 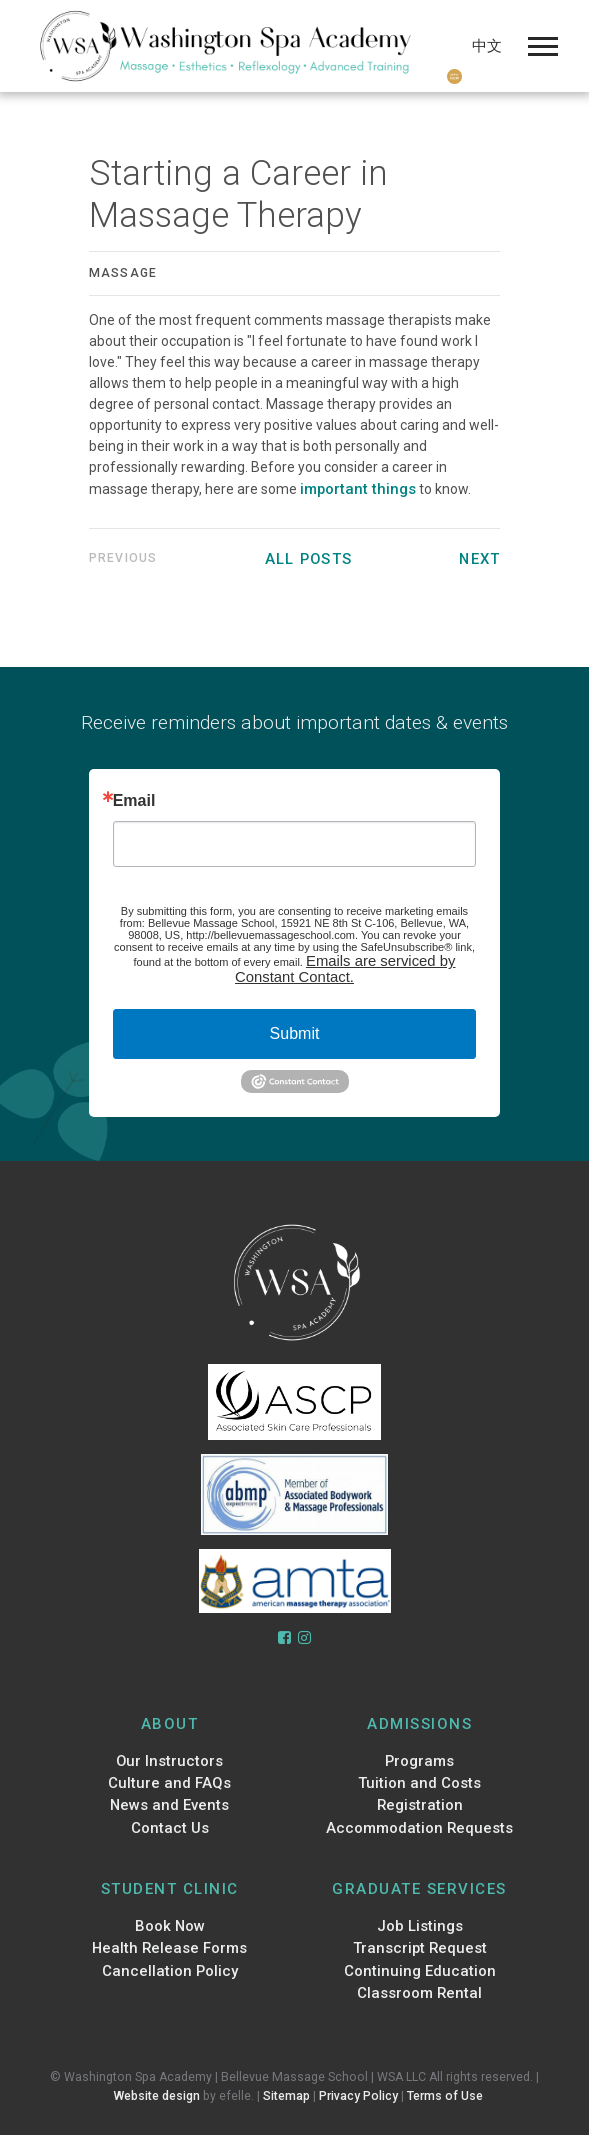 What do you see at coordinates (286, 2096) in the screenshot?
I see `Sitemap` at bounding box center [286, 2096].